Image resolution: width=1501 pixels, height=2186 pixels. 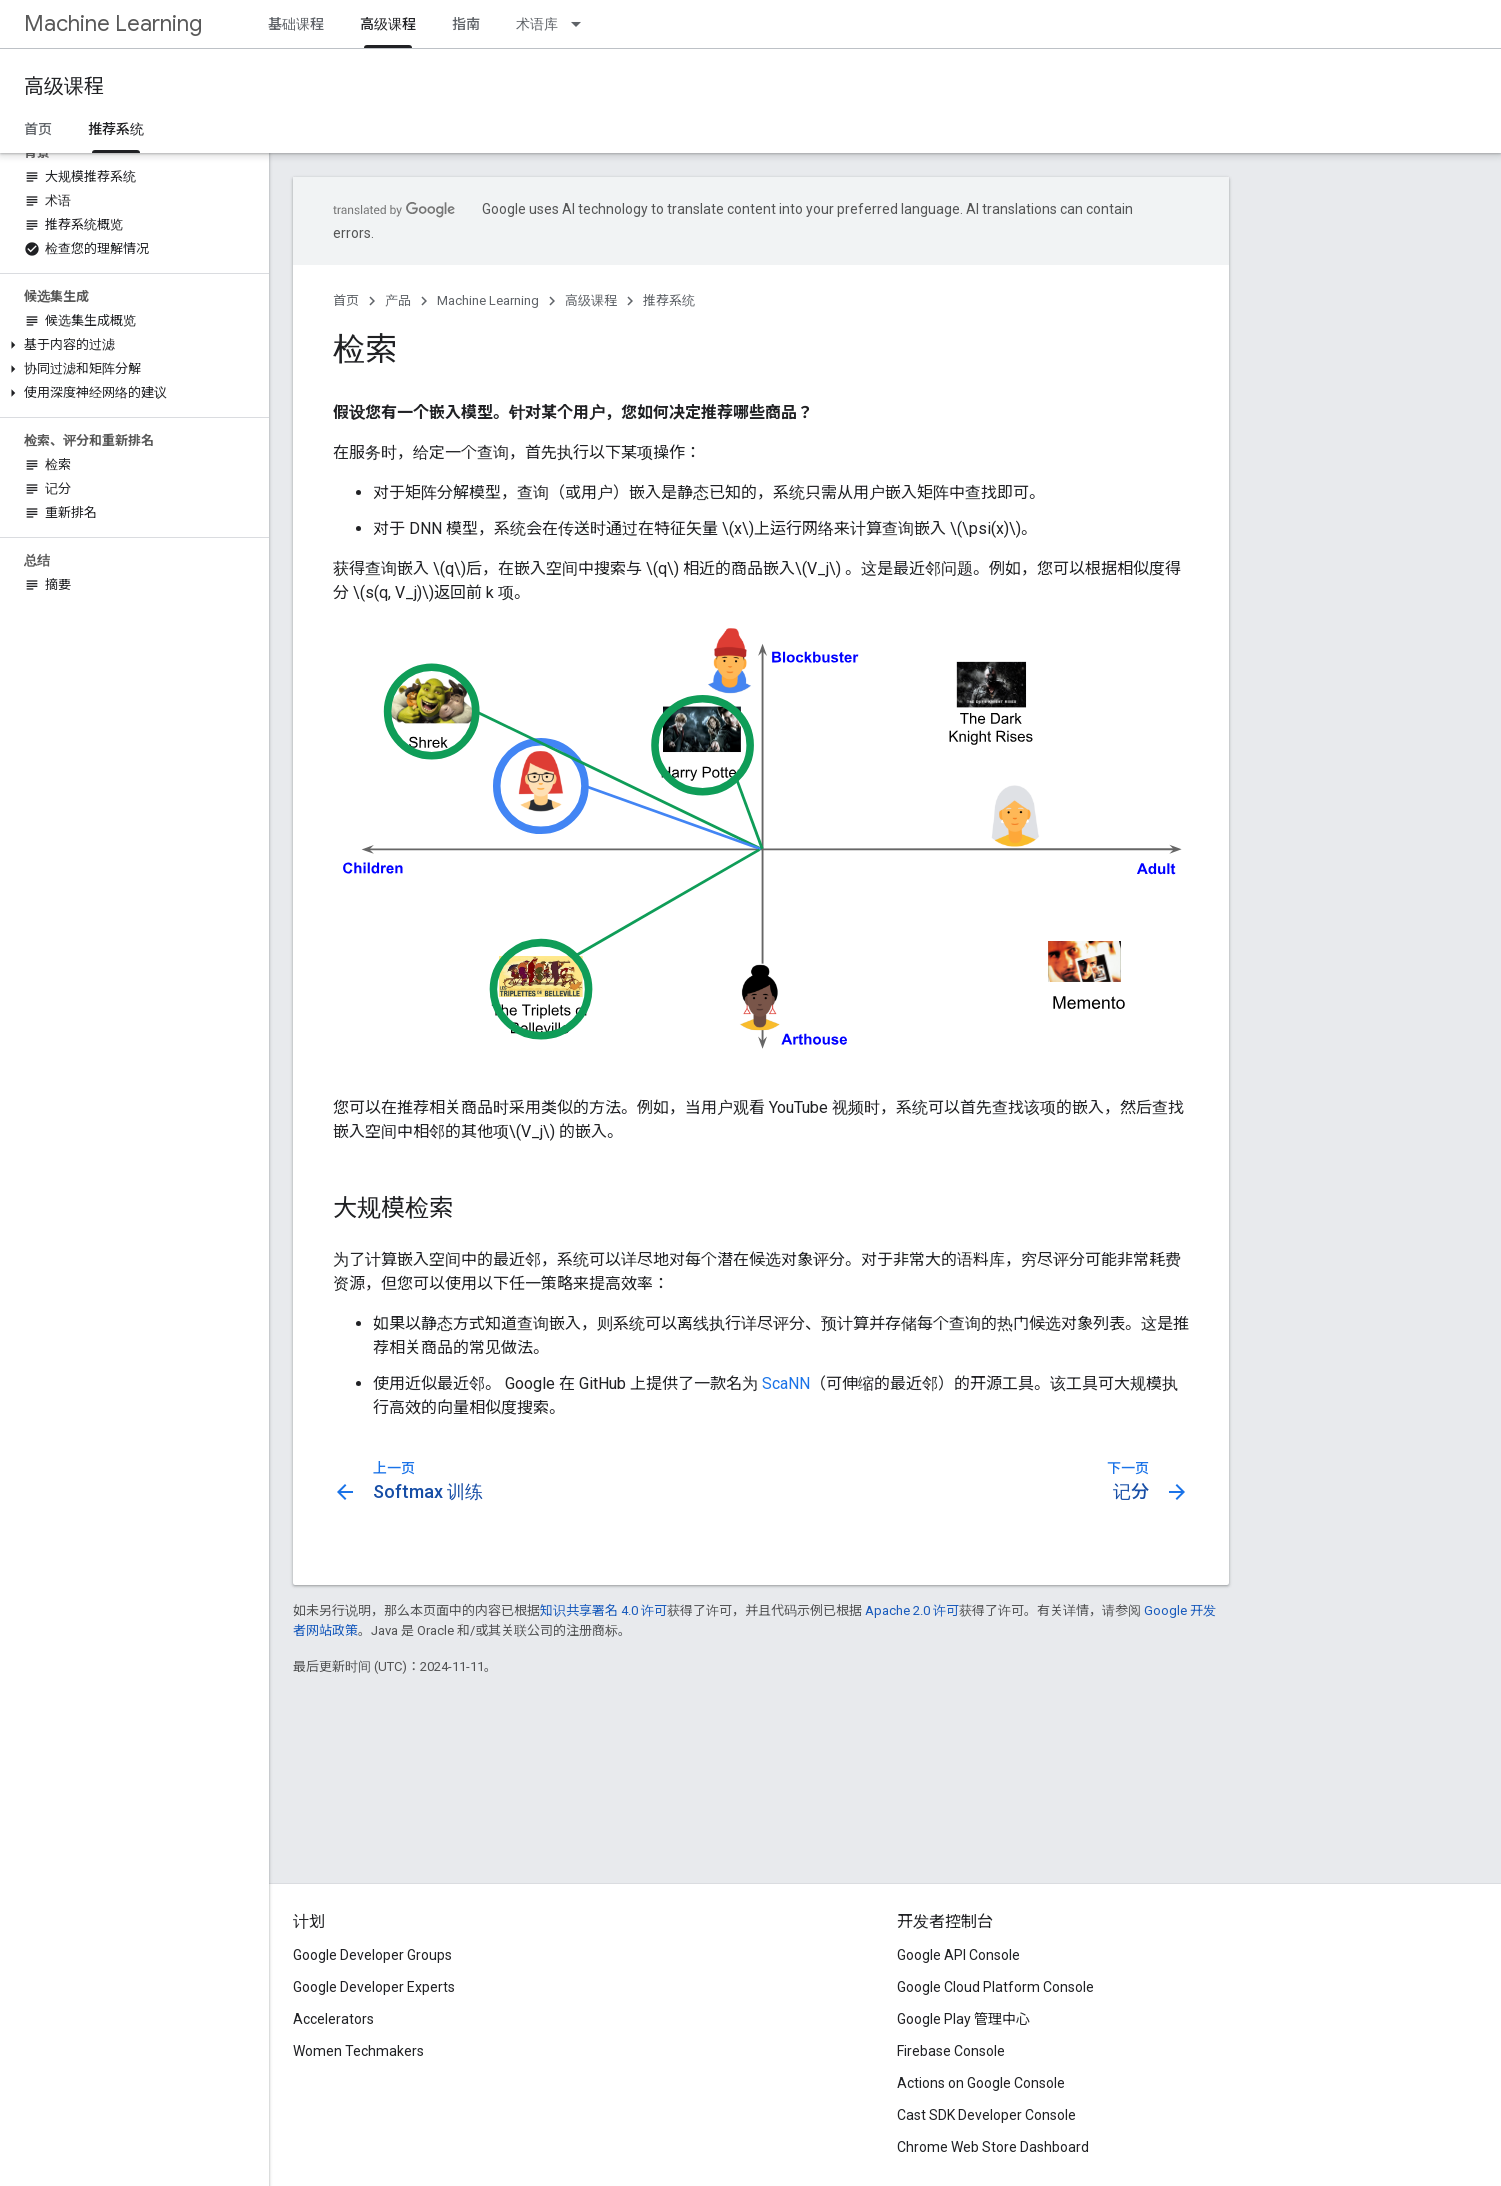 What do you see at coordinates (358, 2051) in the screenshot?
I see `Women Techmakers` at bounding box center [358, 2051].